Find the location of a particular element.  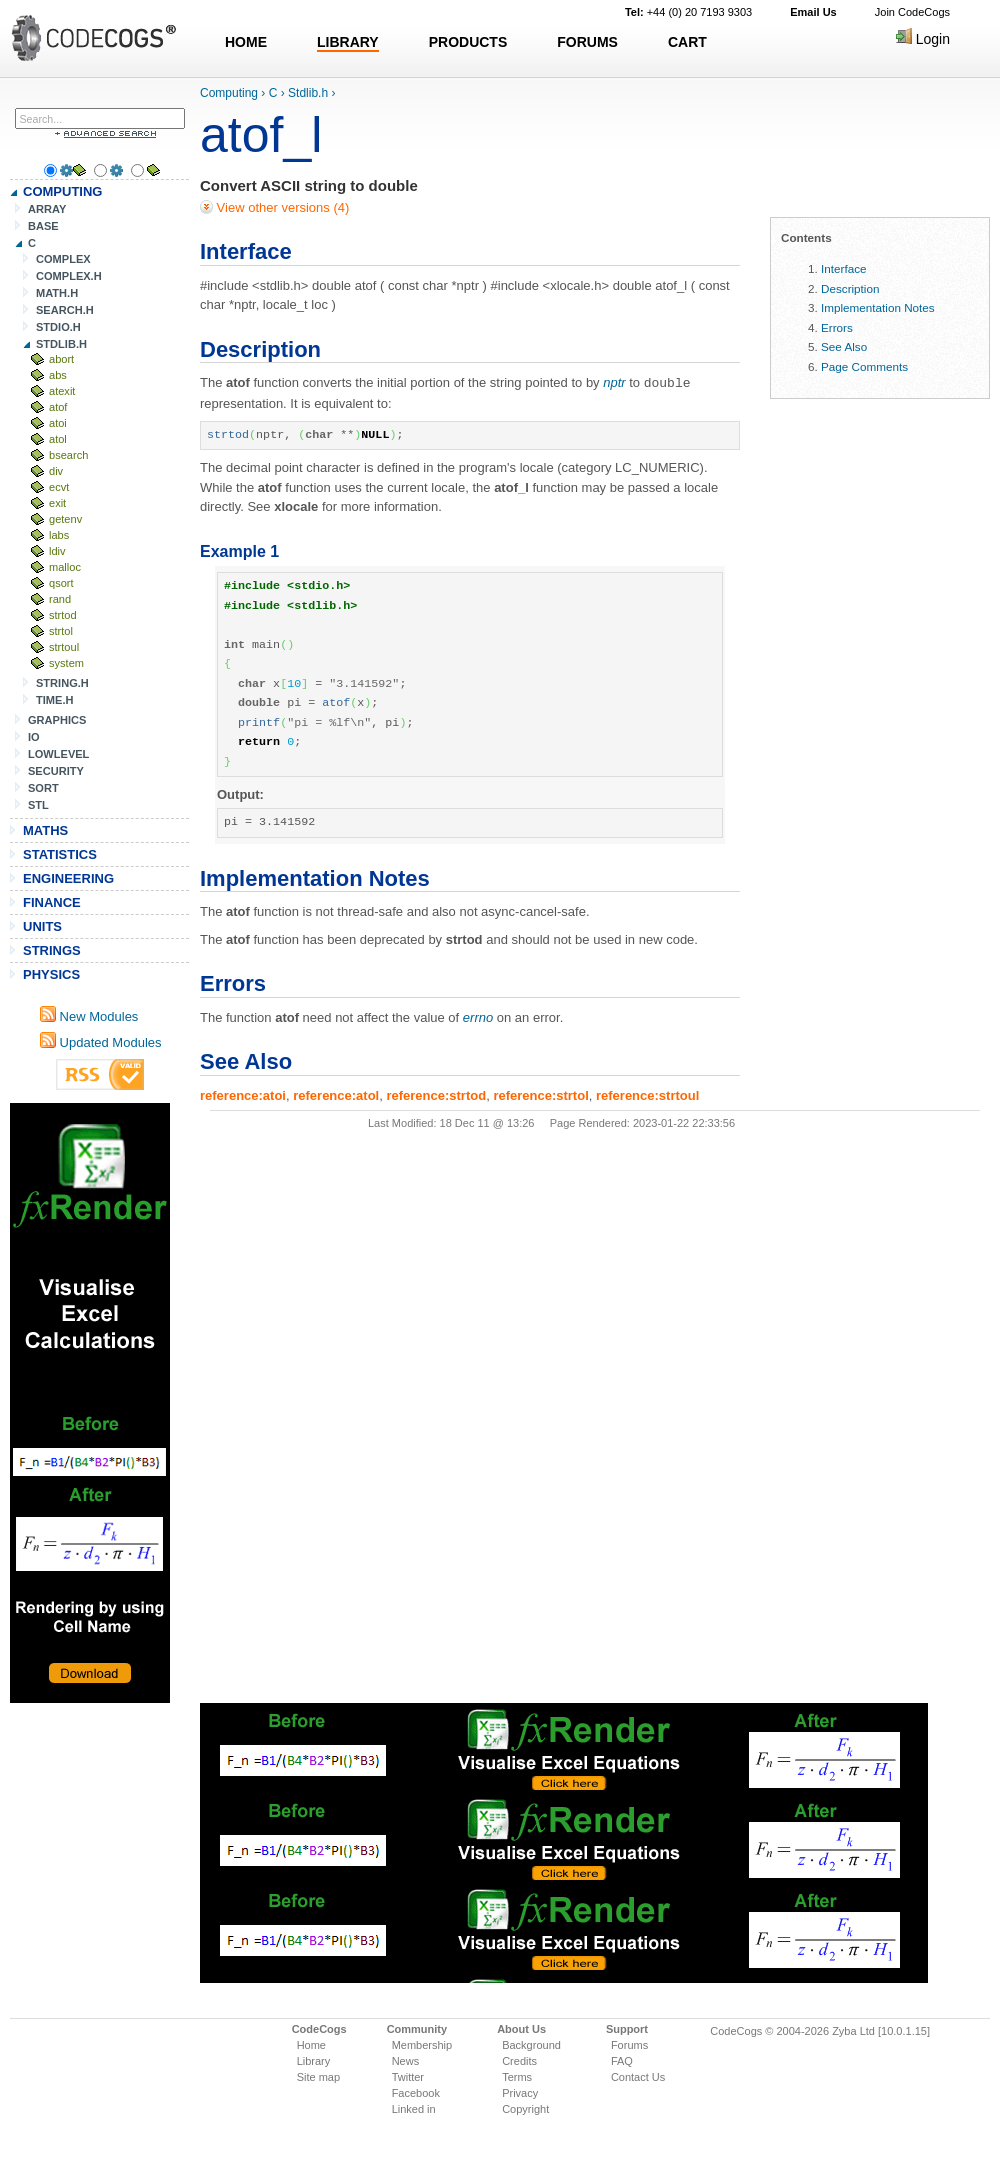

SEARCH.H is located at coordinates (65, 310).